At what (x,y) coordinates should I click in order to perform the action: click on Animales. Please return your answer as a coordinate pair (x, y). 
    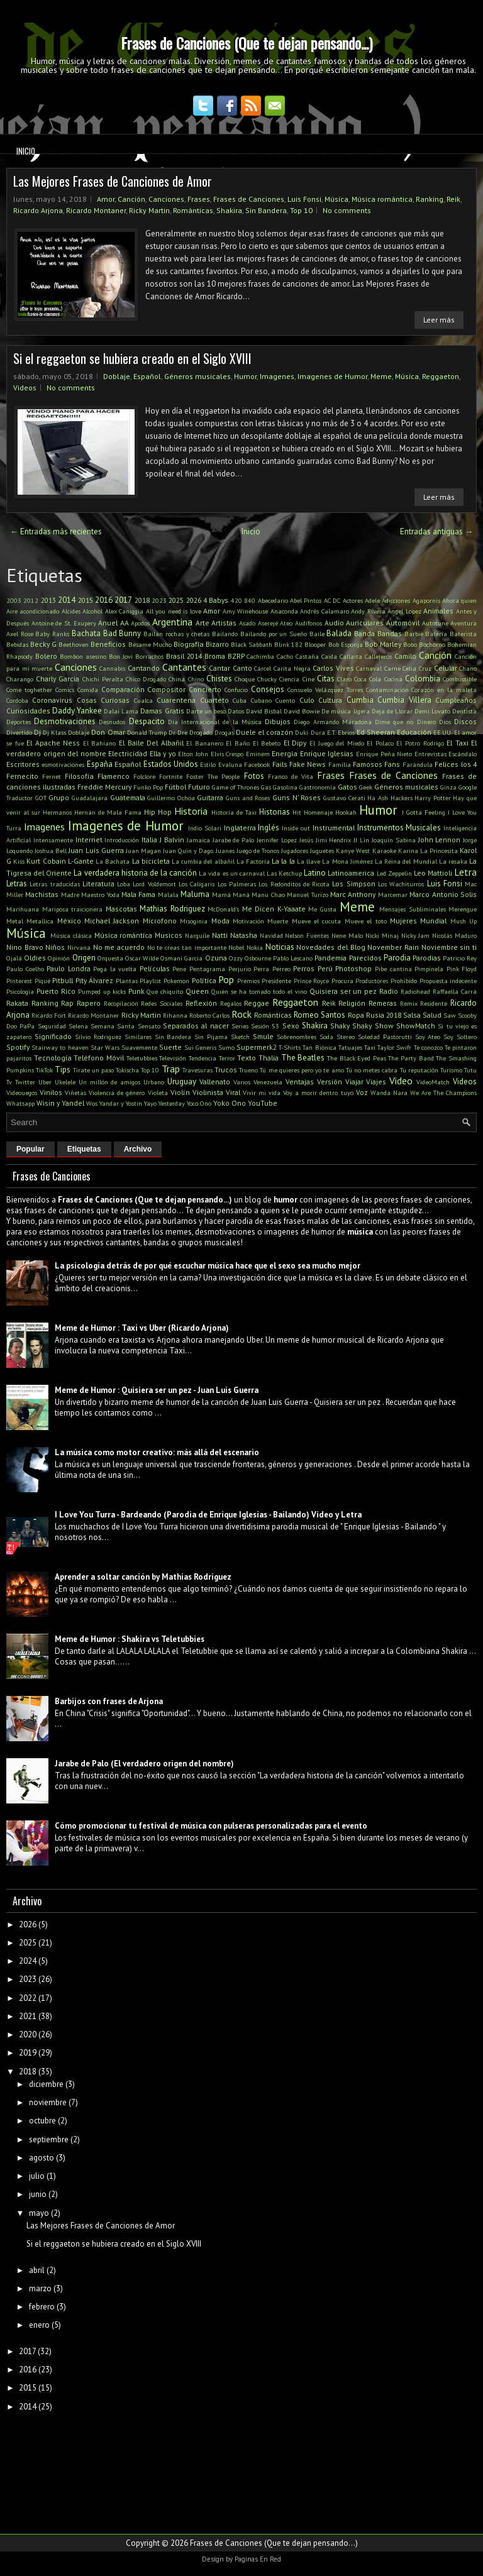
    Looking at the image, I should click on (438, 610).